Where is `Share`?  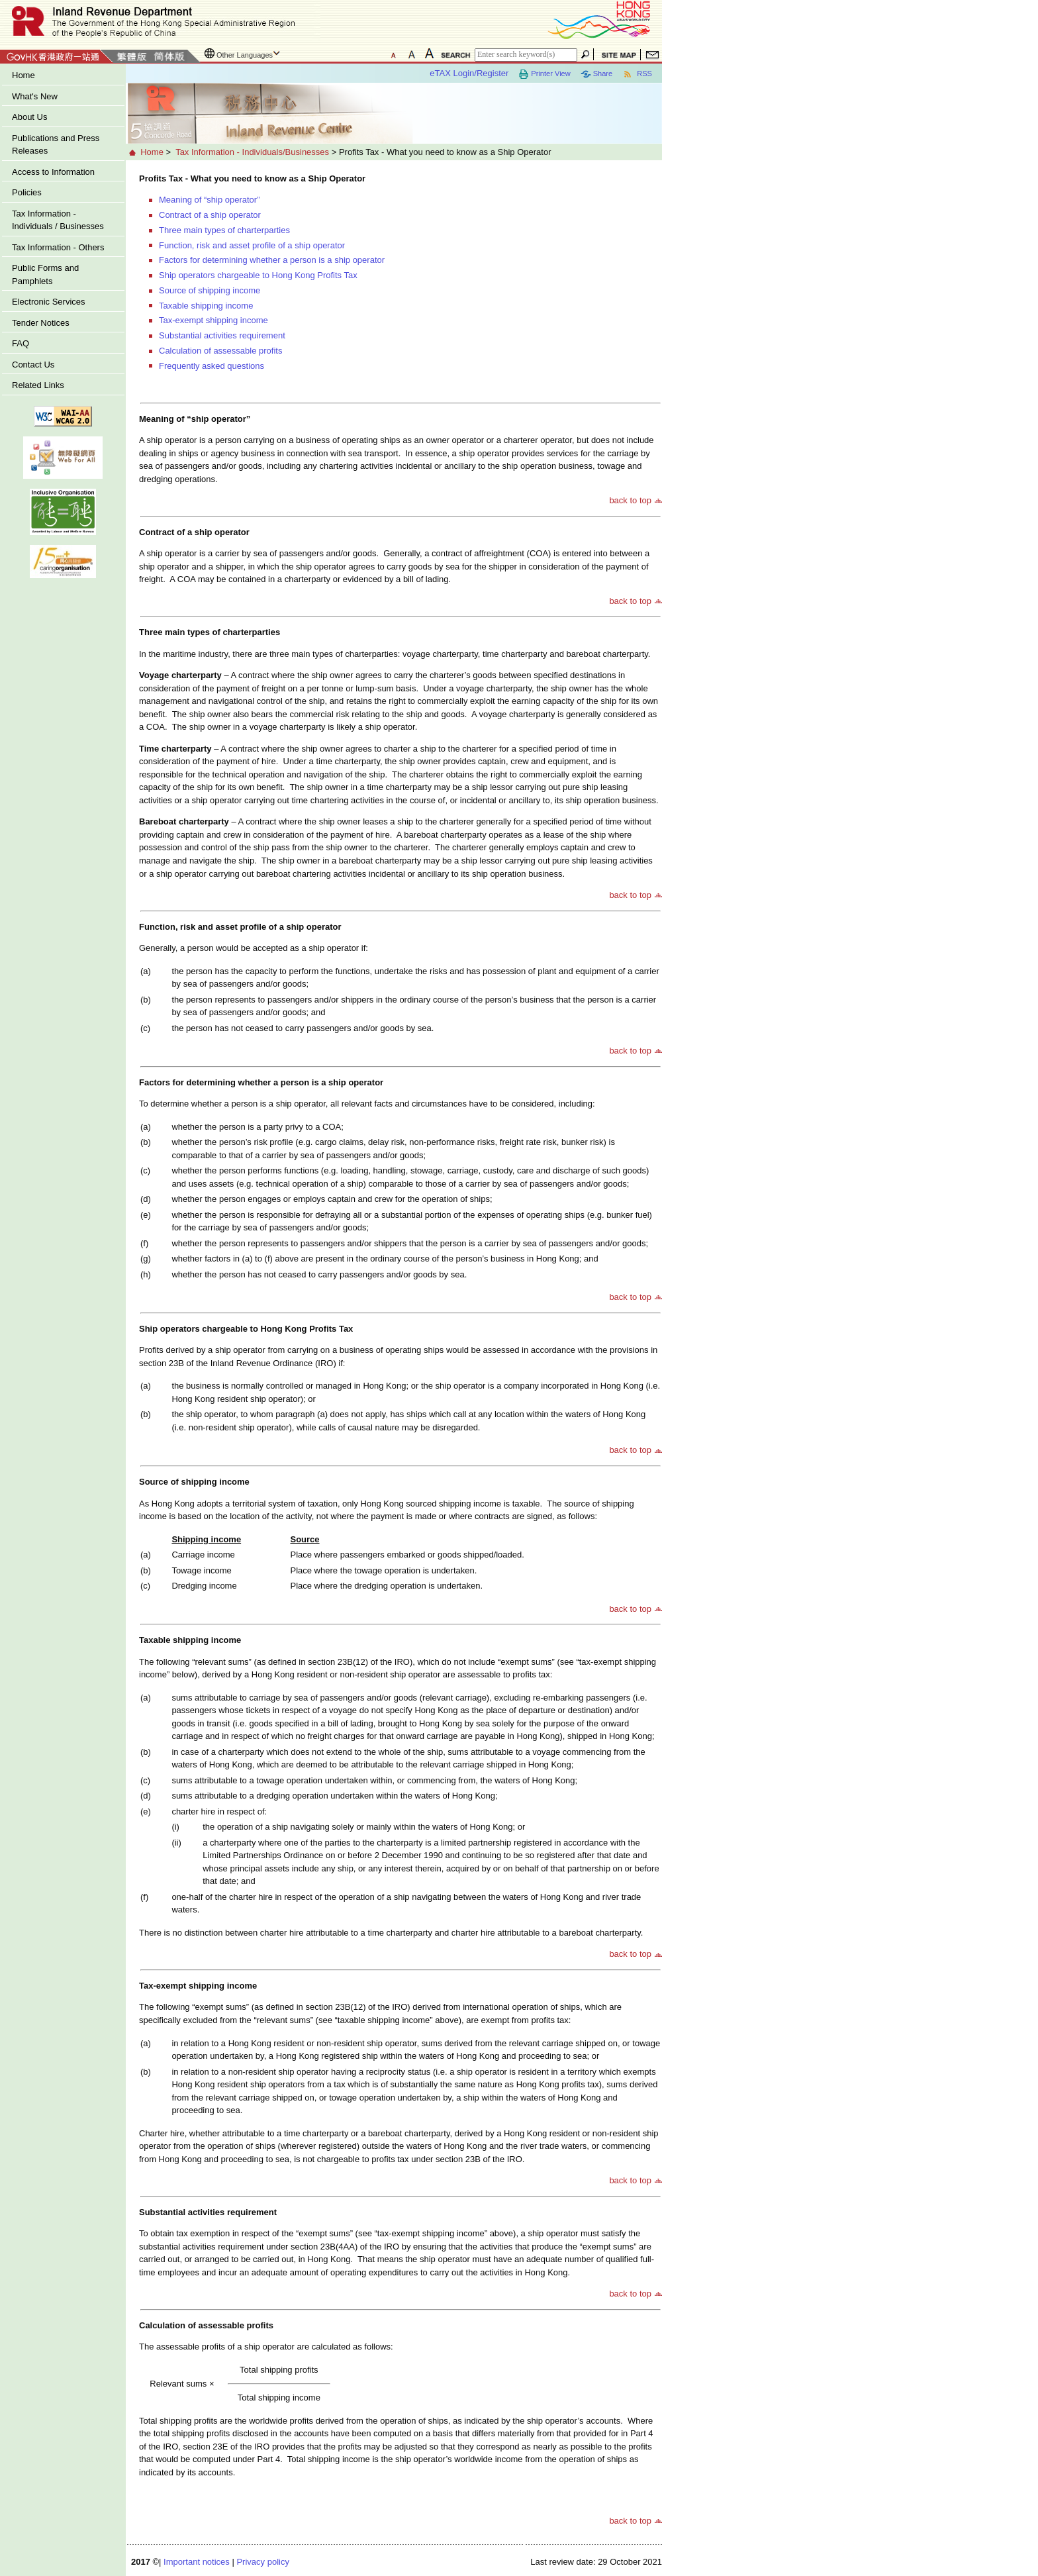
Share is located at coordinates (596, 74).